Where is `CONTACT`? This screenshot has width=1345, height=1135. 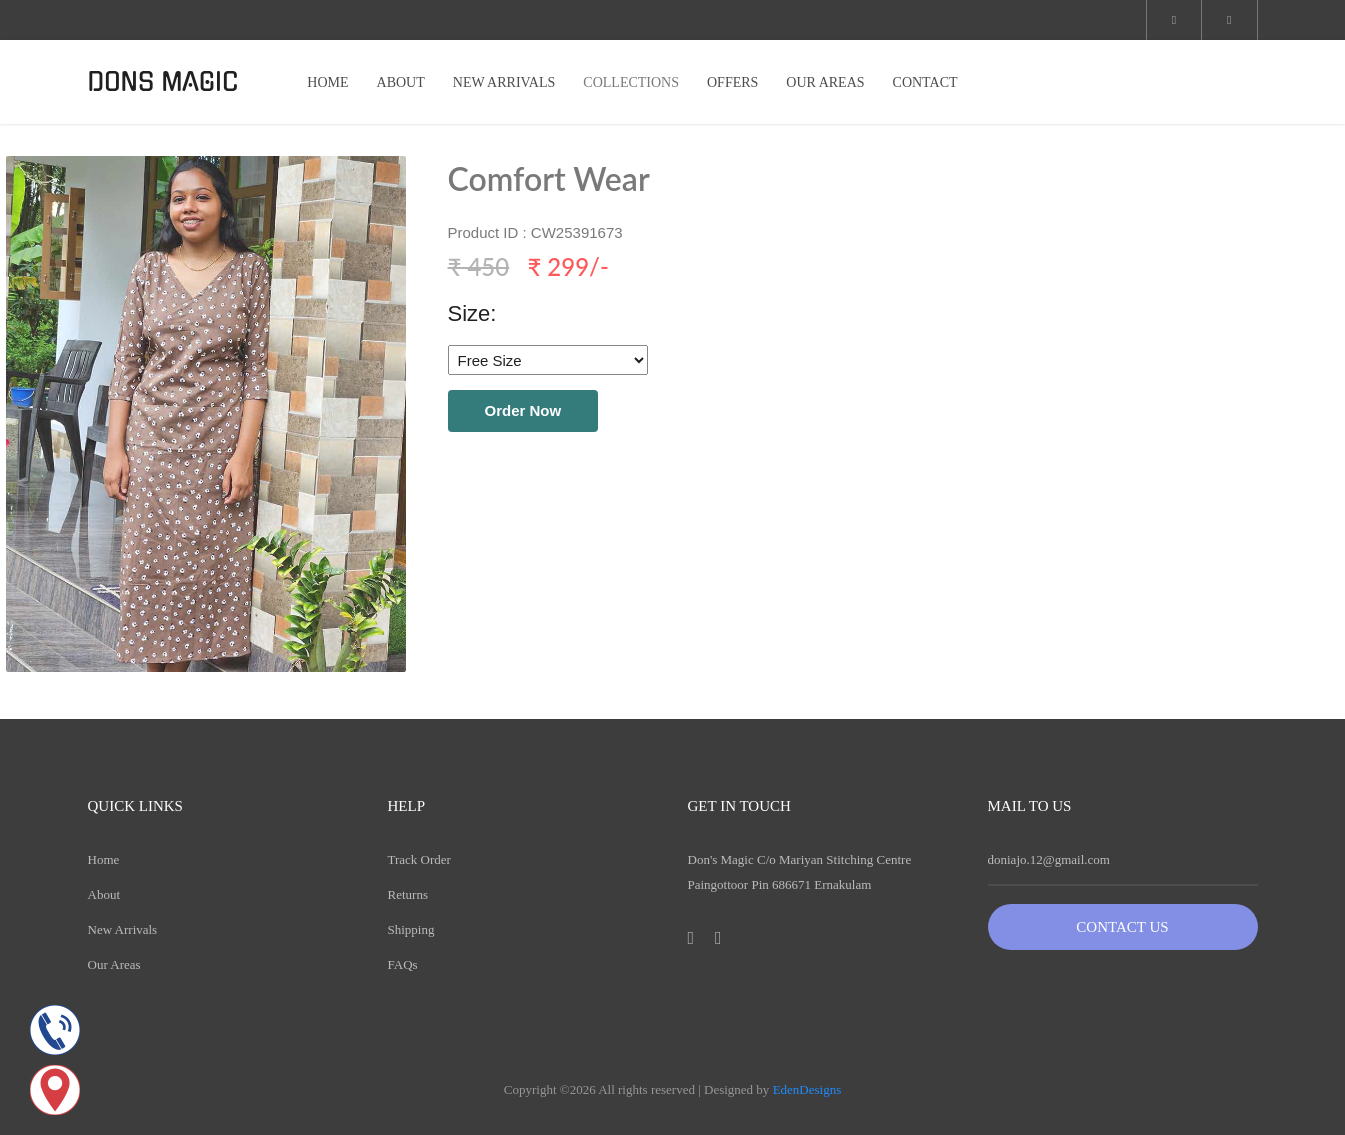
CONTACT is located at coordinates (925, 82).